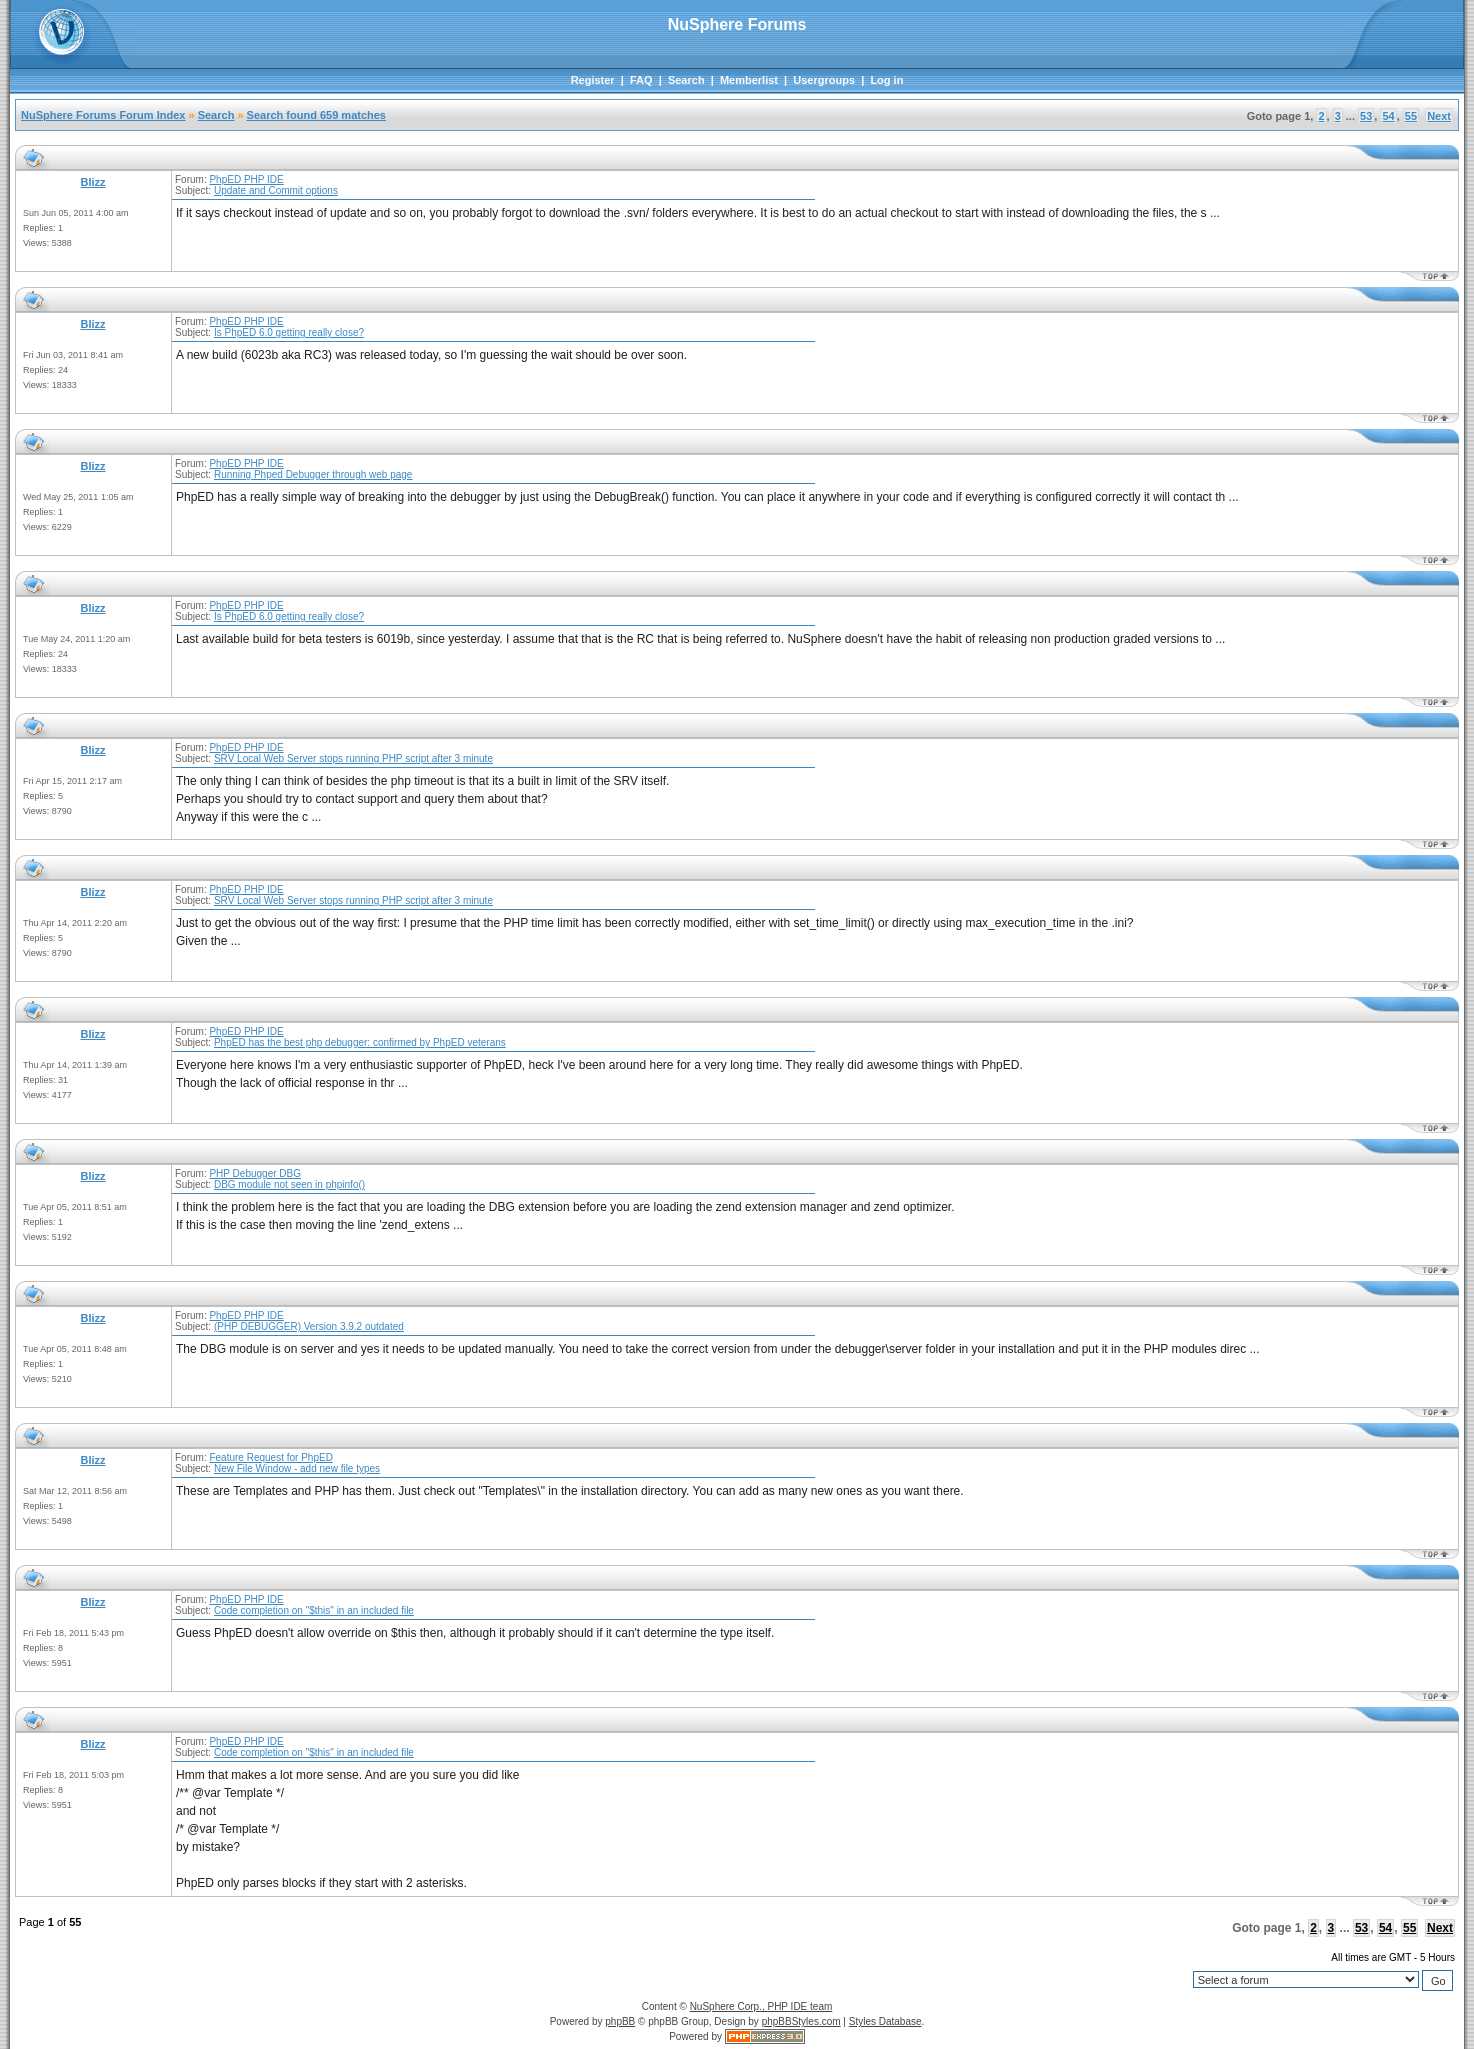 The image size is (1474, 2049). What do you see at coordinates (276, 190) in the screenshot?
I see `Update and Commit options` at bounding box center [276, 190].